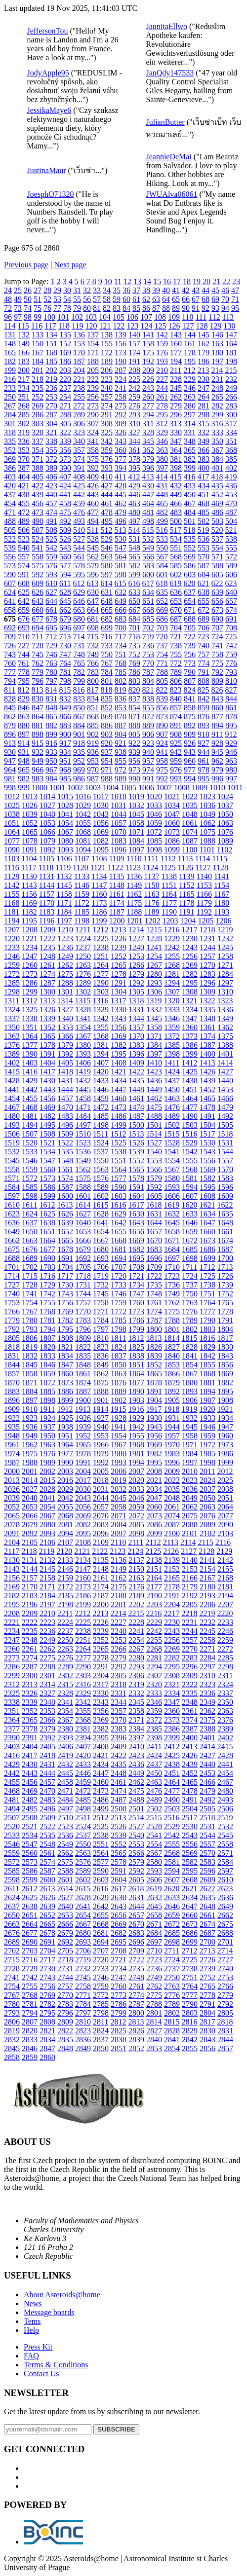 Image resolution: width=247 pixels, height=2576 pixels. I want to click on 230, so click(203, 379).